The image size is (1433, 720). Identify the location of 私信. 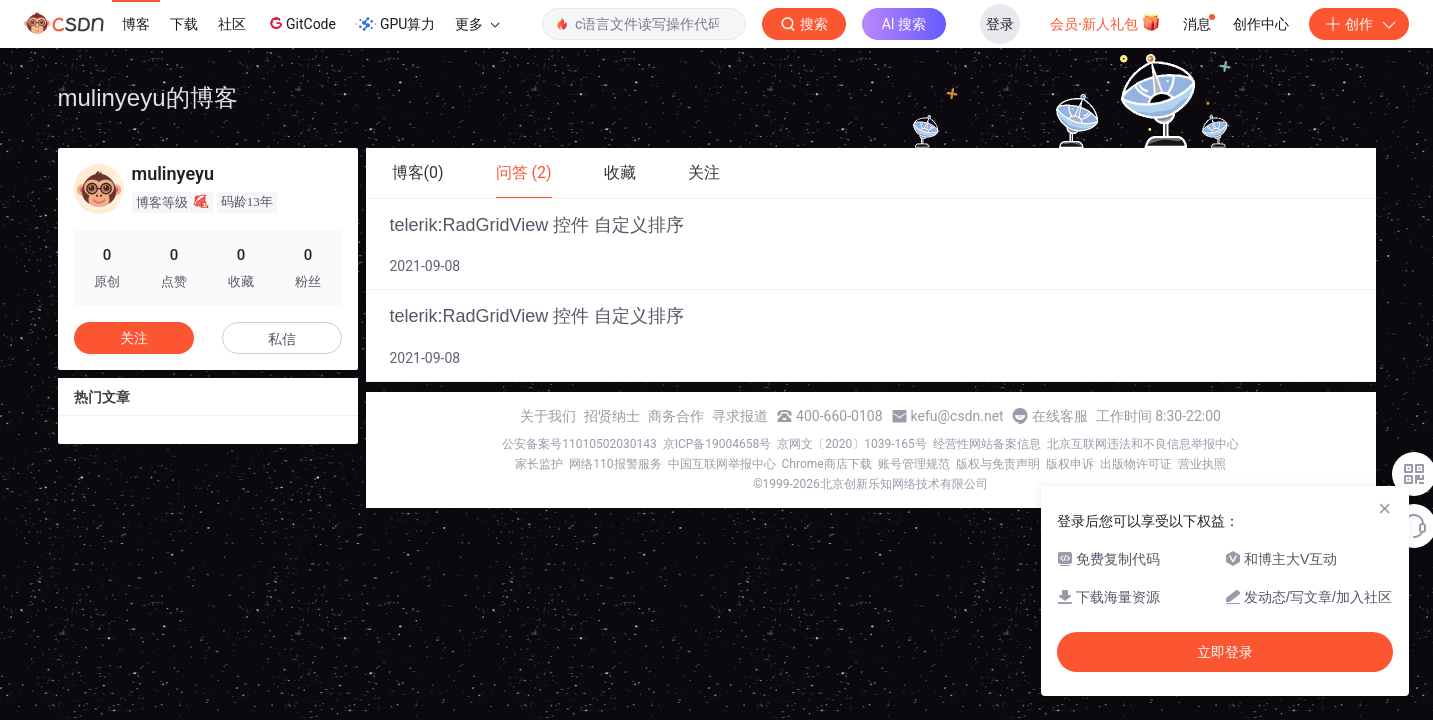
(282, 339).